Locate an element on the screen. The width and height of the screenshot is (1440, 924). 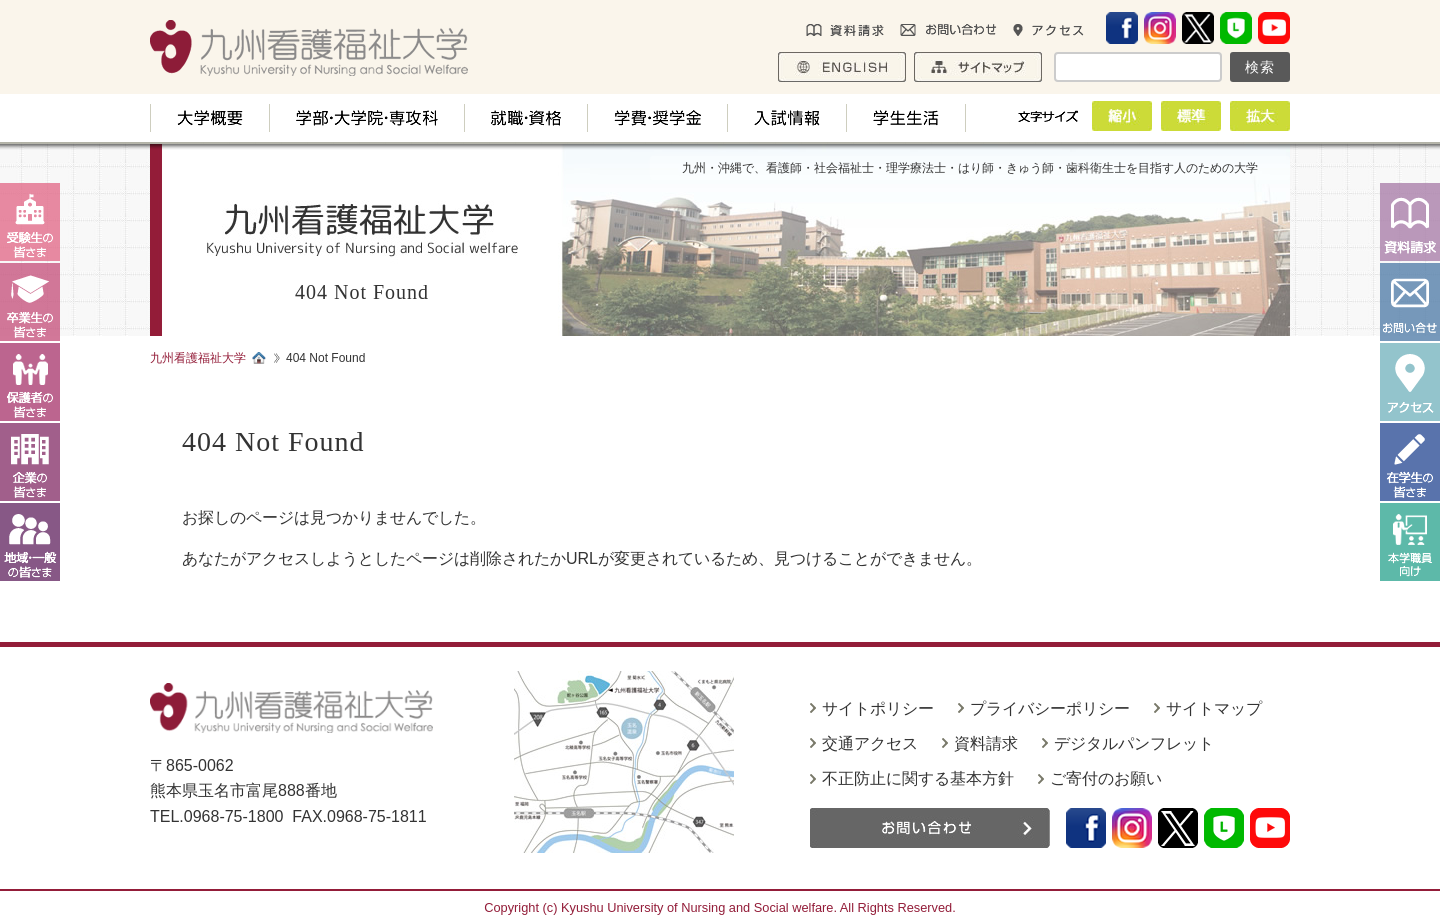
サイトマップ is located at coordinates (1214, 708).